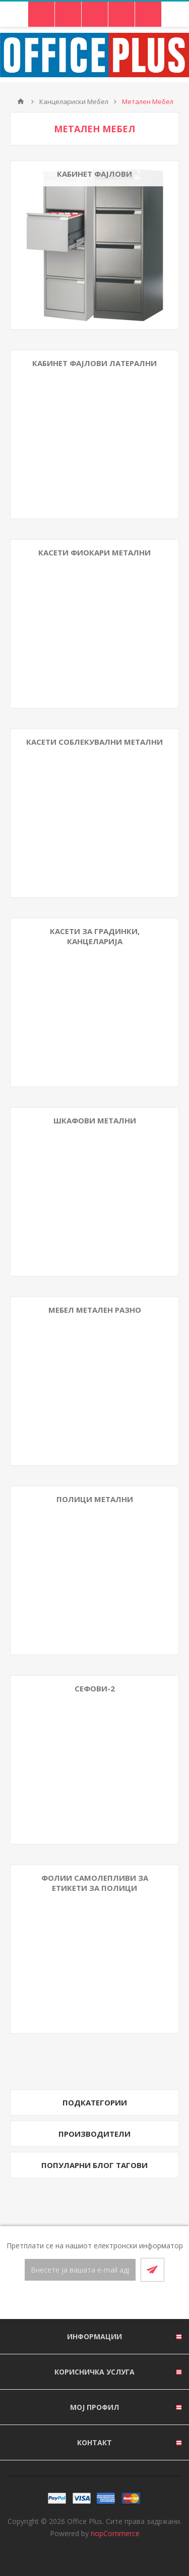 Image resolution: width=189 pixels, height=2576 pixels. I want to click on Почетна, so click(21, 101).